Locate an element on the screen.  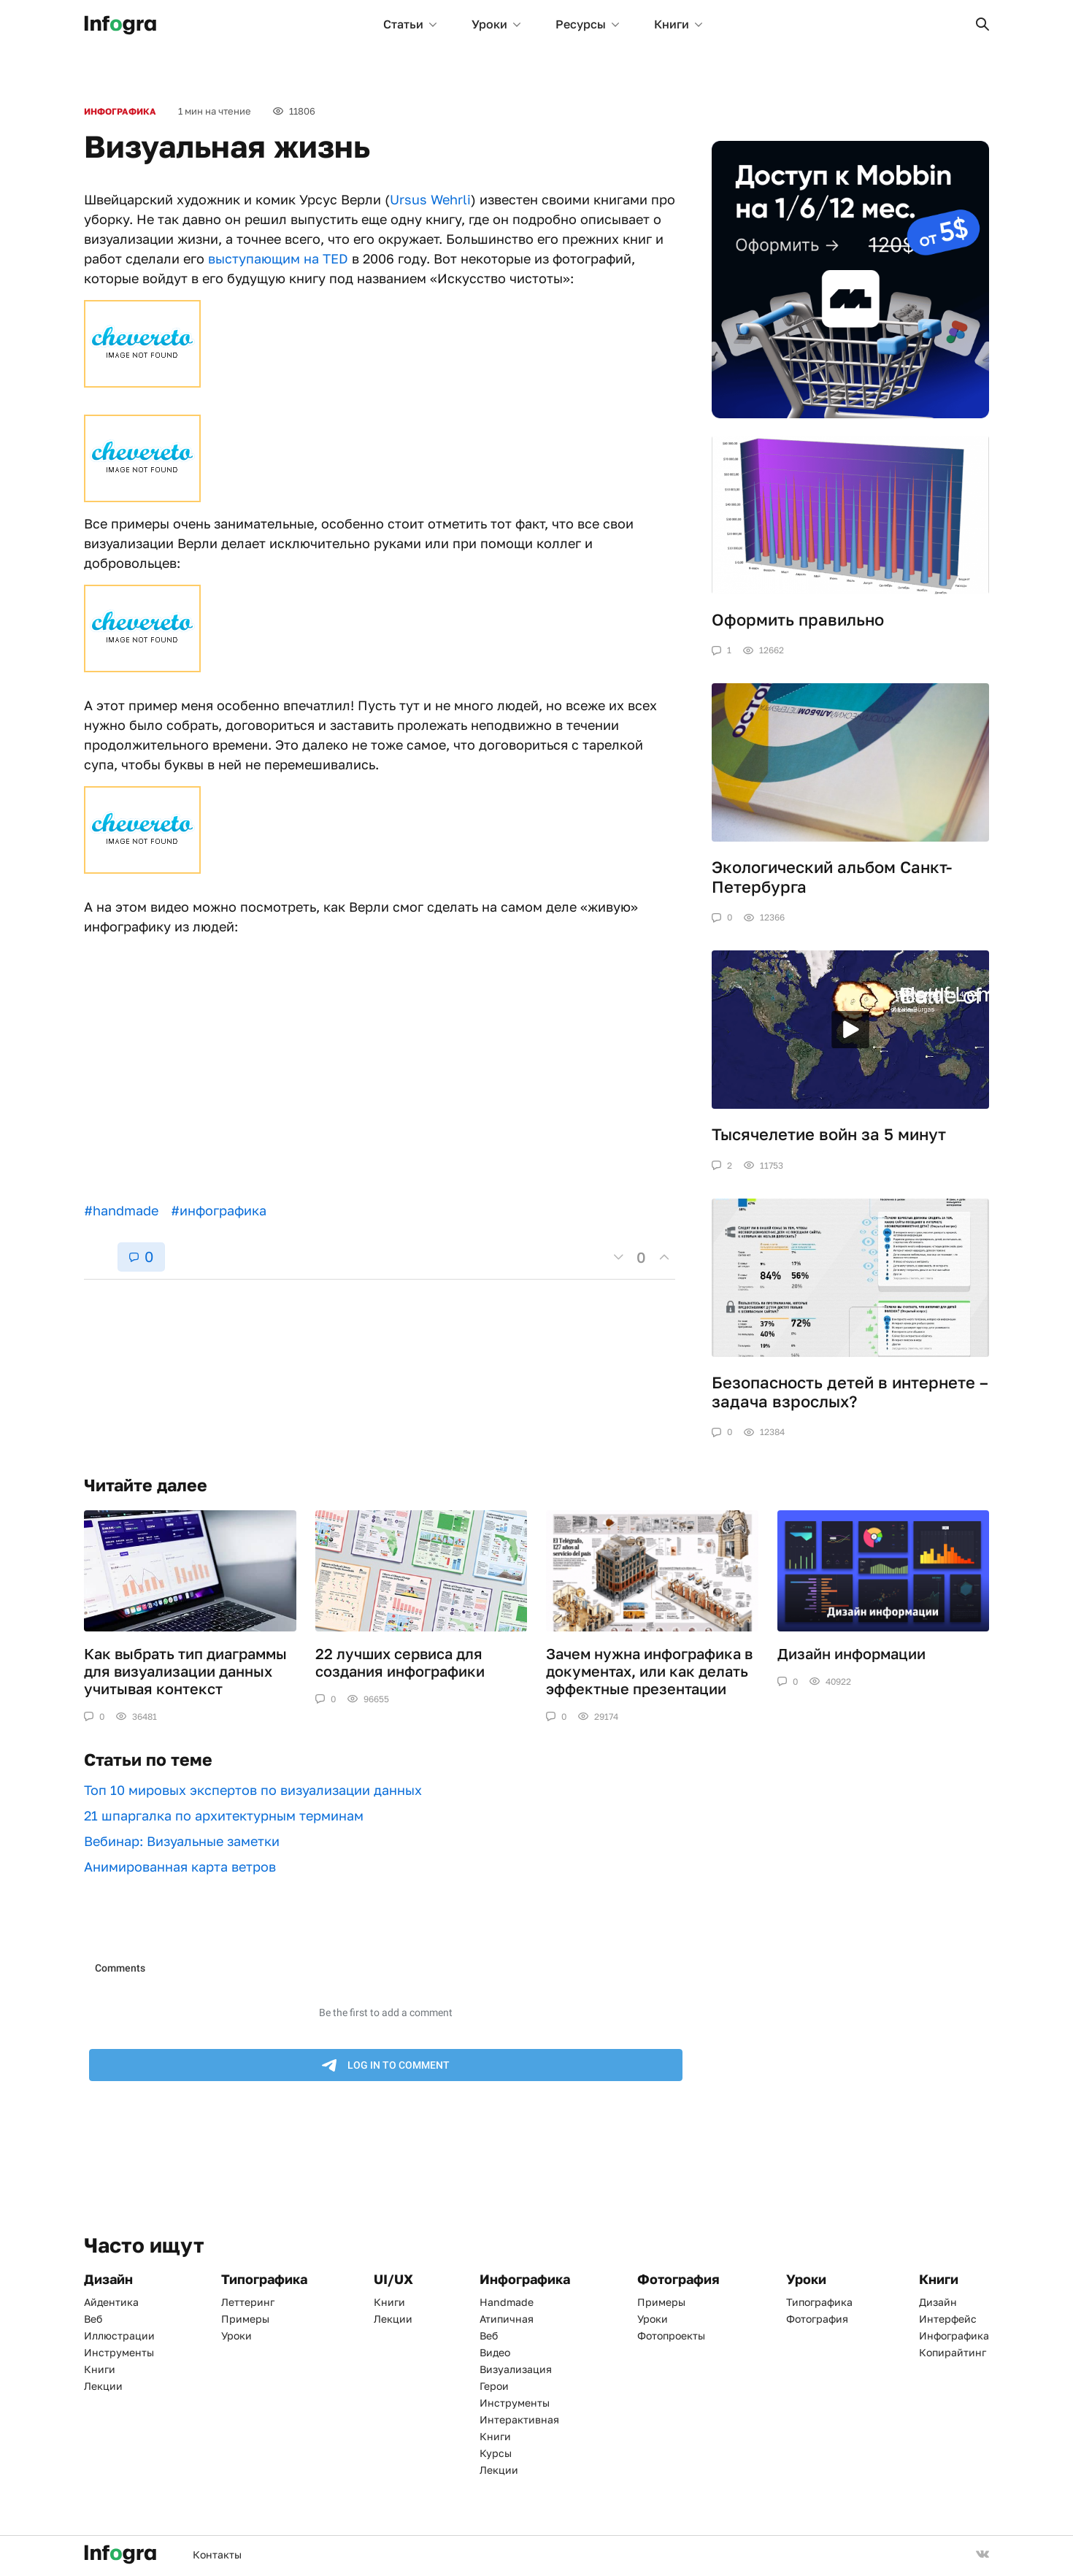
Фотография is located at coordinates (817, 2318).